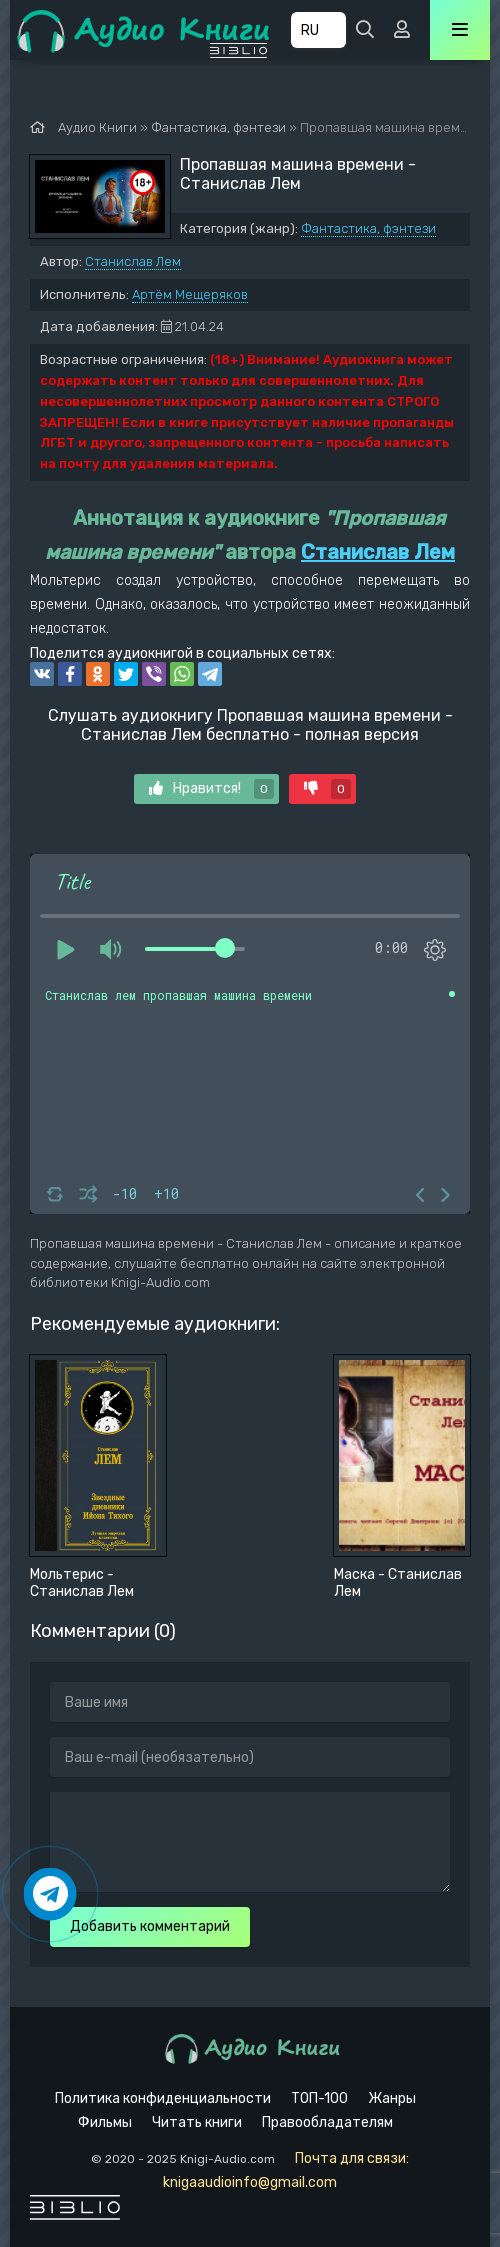  Describe the element at coordinates (392, 2098) in the screenshot. I see `Жанры` at that location.